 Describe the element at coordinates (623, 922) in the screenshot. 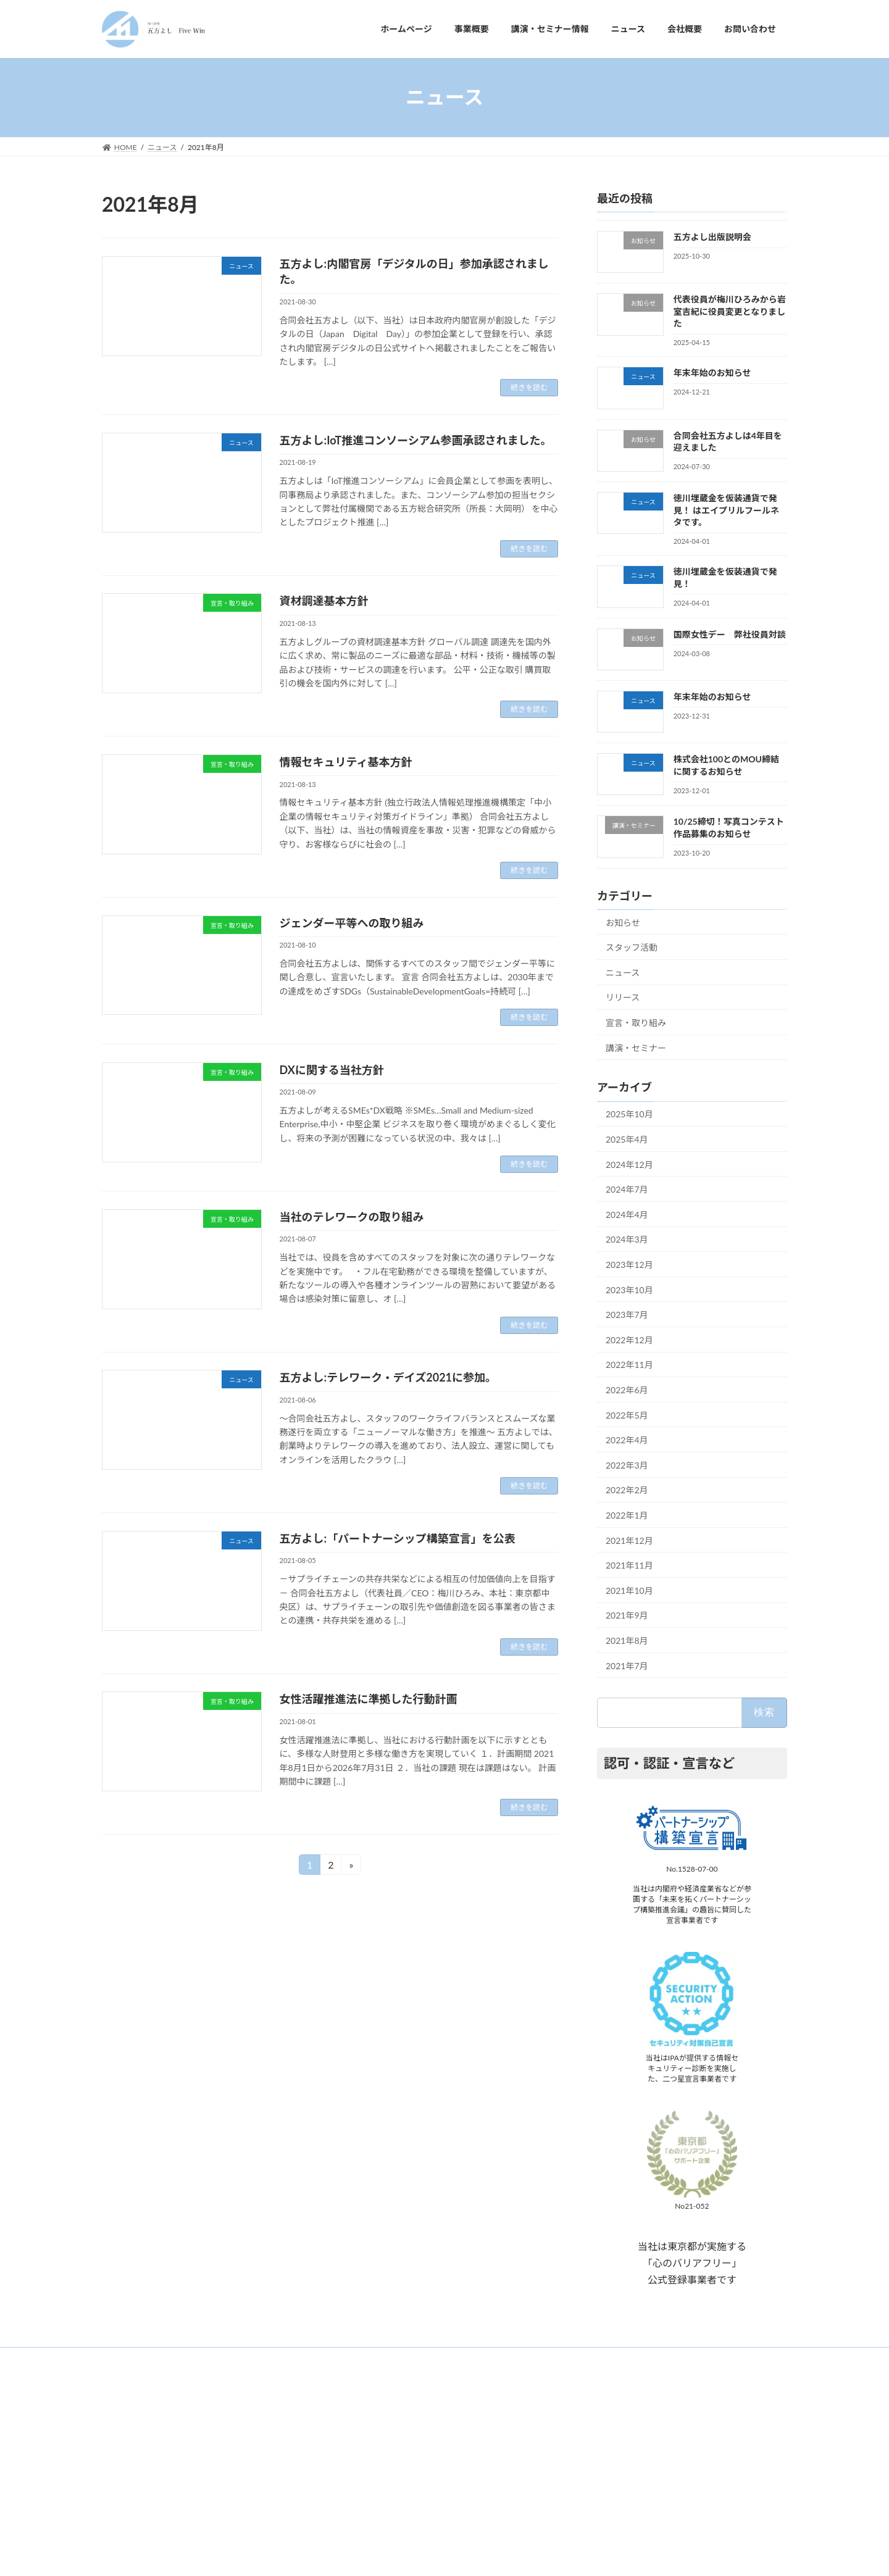

I see `お知らせ` at that location.